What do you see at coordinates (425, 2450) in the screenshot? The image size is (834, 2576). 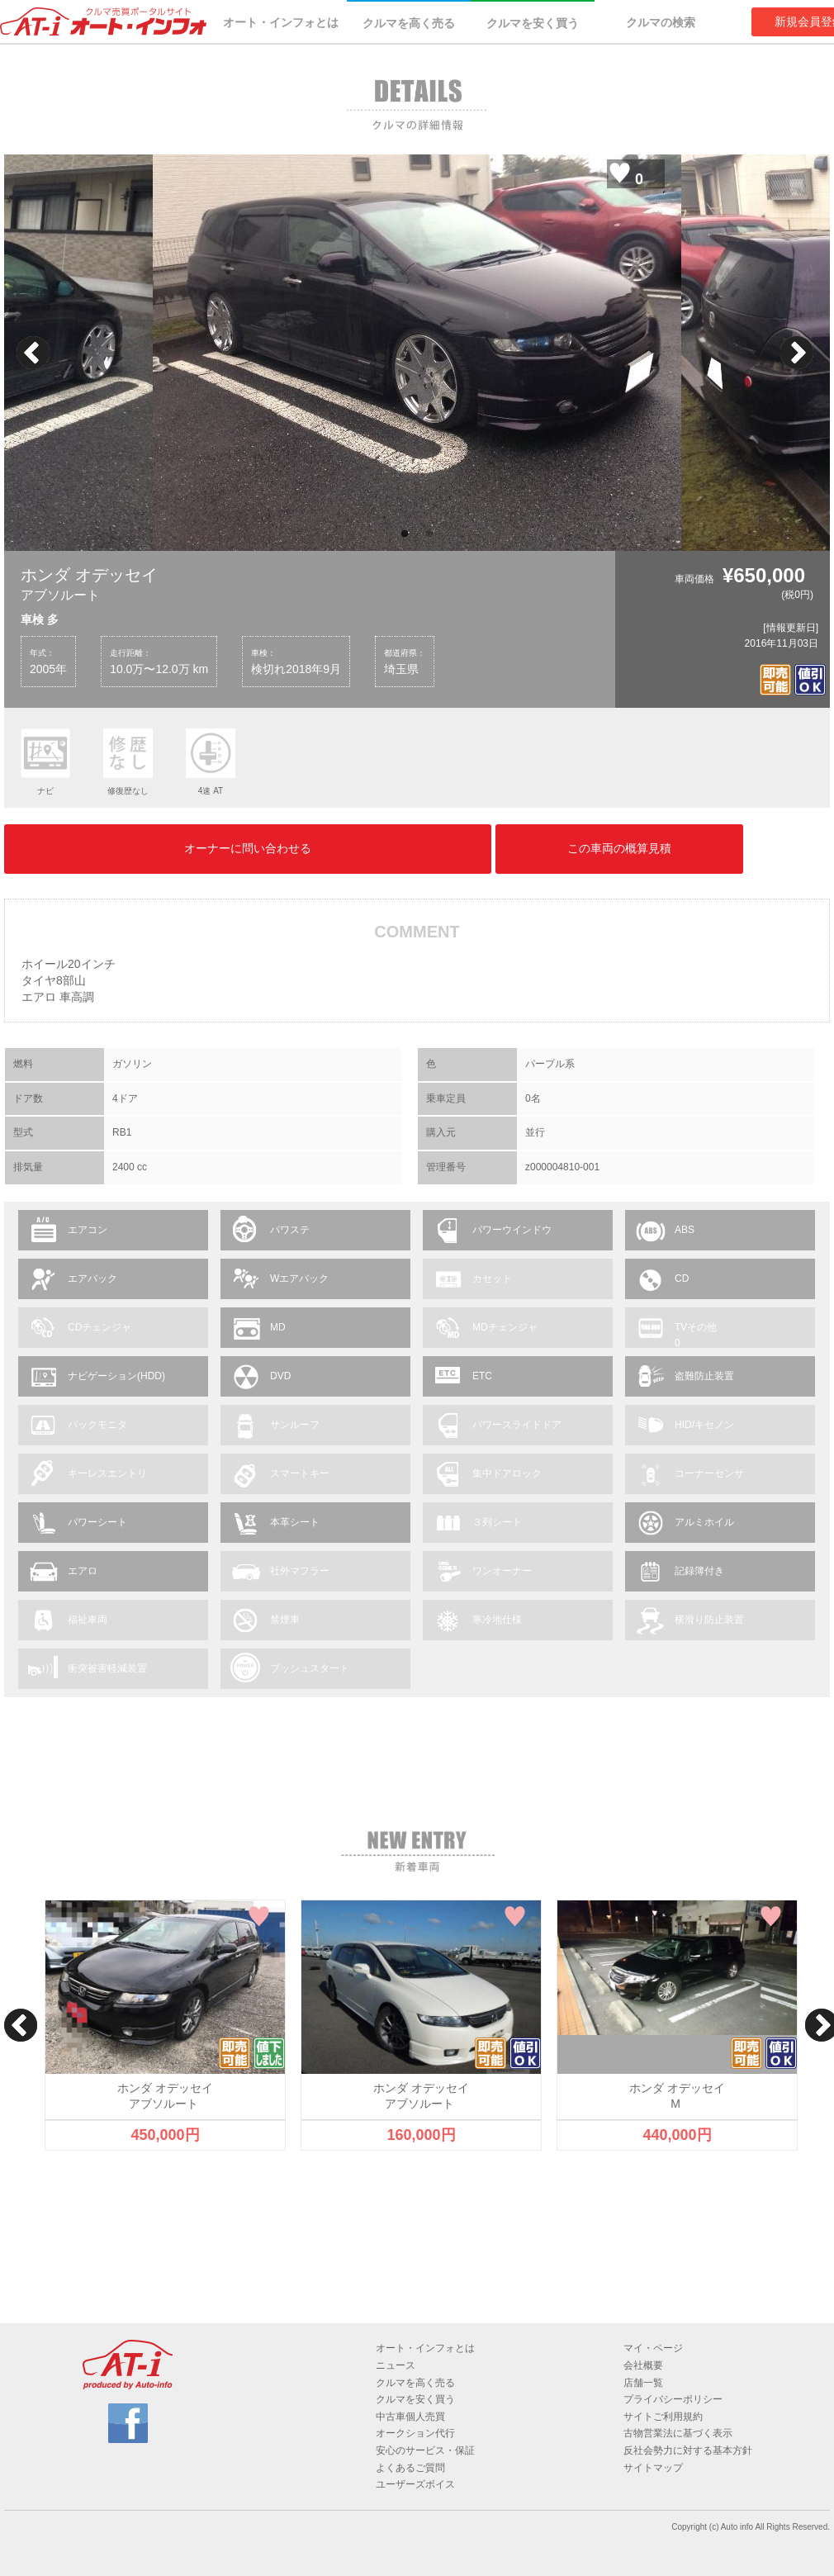 I see `安心のサービス・保証` at bounding box center [425, 2450].